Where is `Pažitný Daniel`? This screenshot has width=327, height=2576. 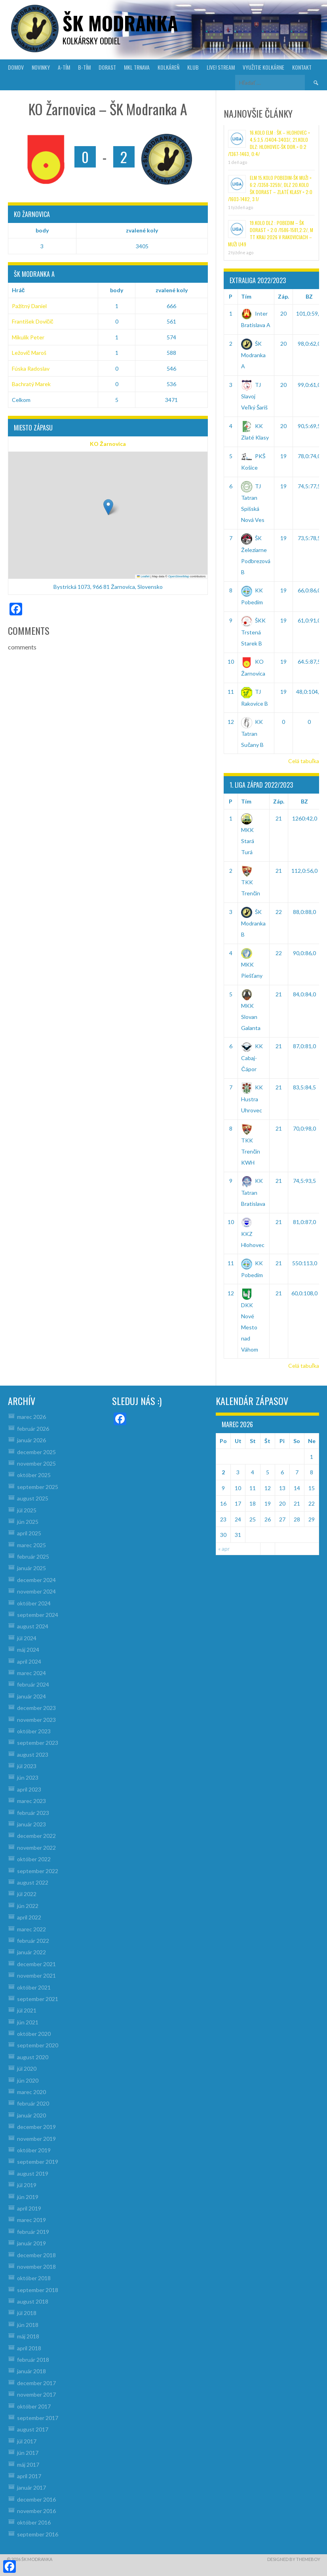
Pažitný Daniel is located at coordinates (29, 306).